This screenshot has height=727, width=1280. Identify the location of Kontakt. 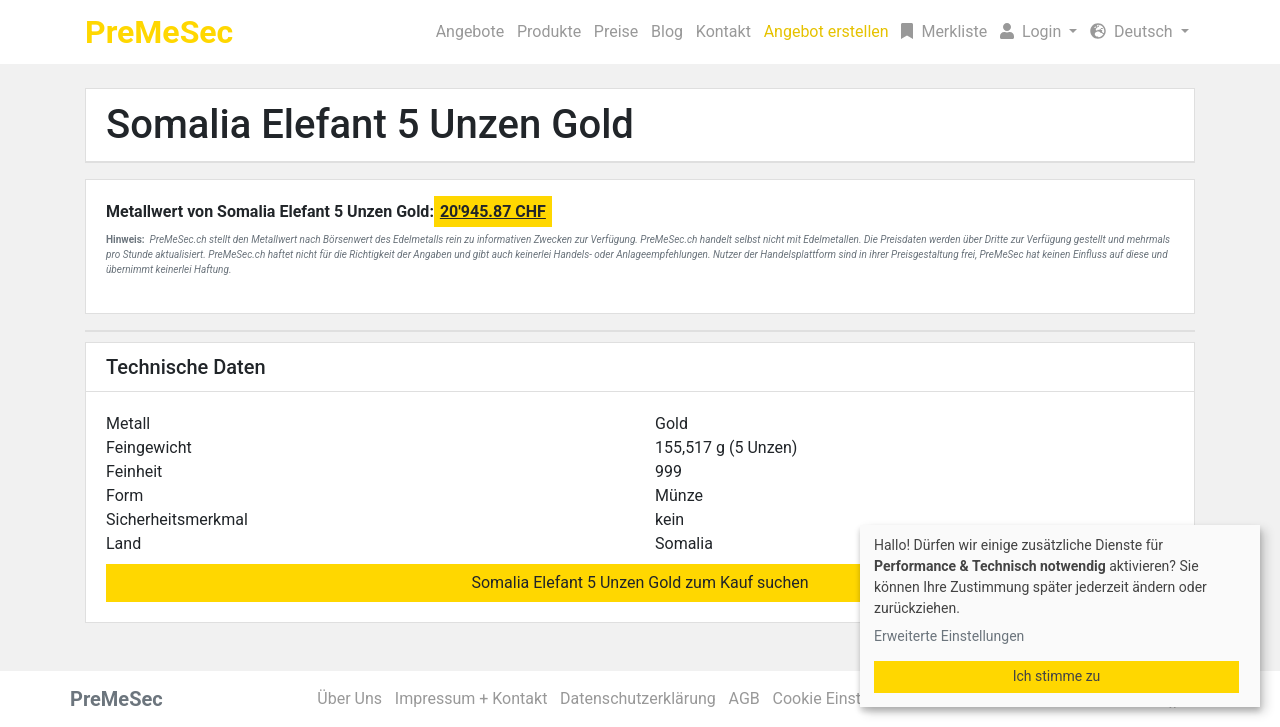
(723, 31).